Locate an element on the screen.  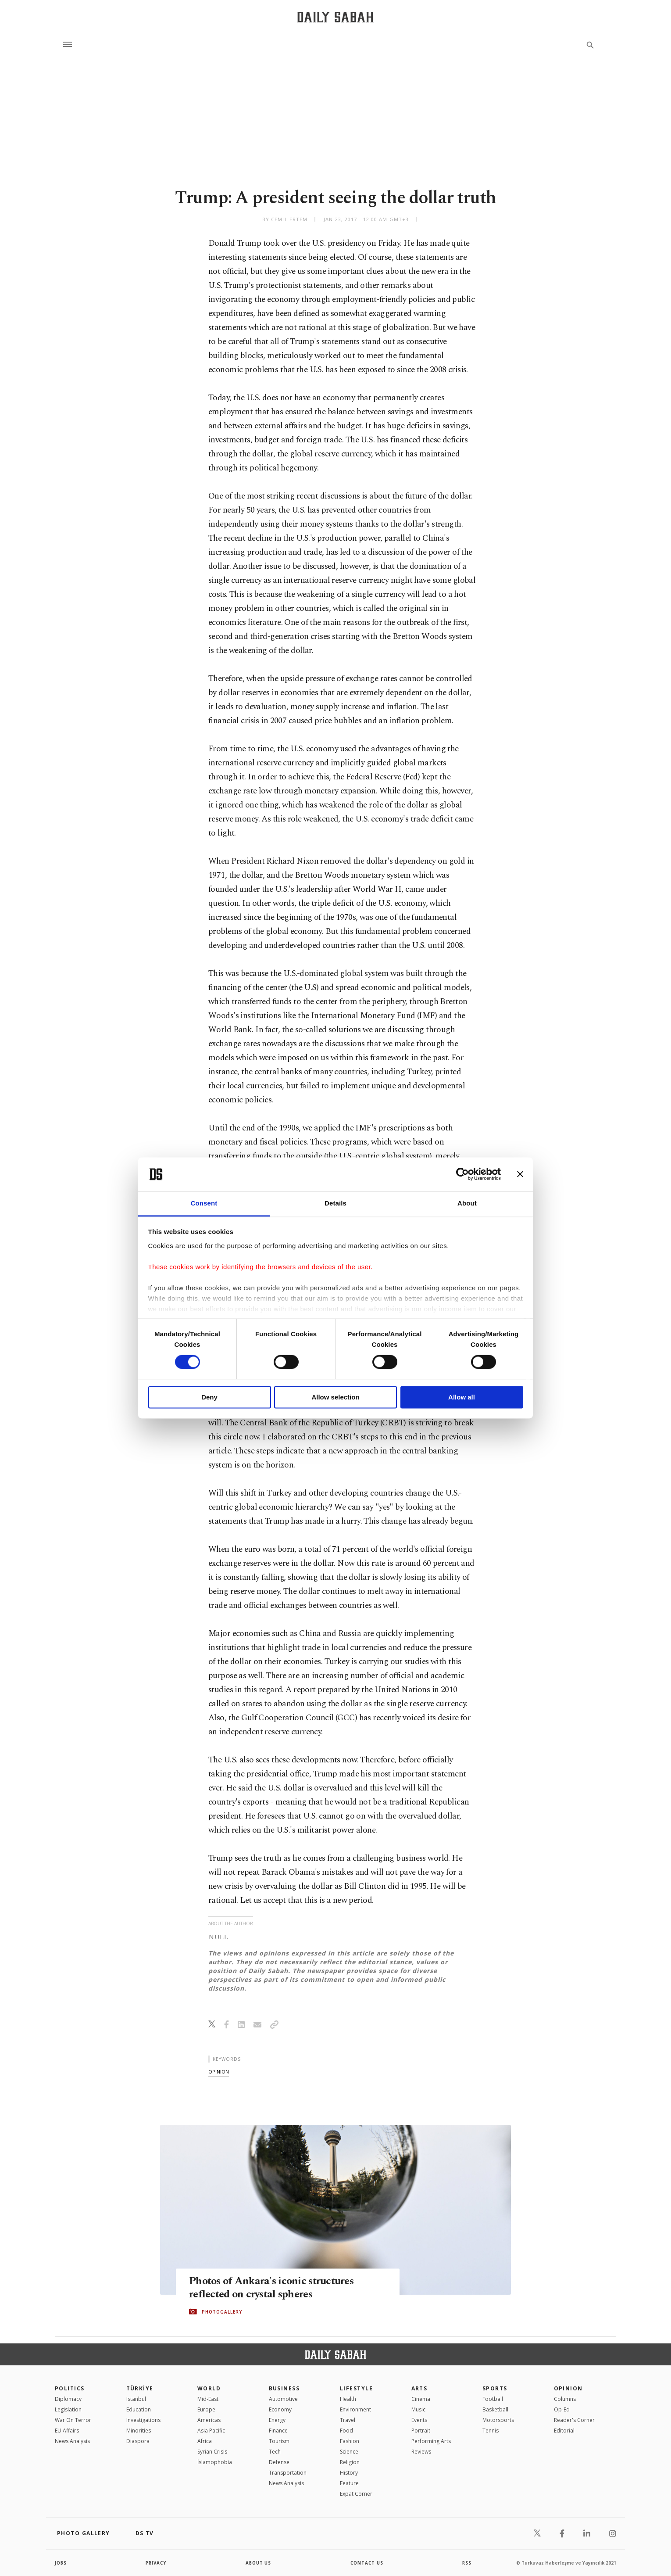
Cinema is located at coordinates (420, 2399).